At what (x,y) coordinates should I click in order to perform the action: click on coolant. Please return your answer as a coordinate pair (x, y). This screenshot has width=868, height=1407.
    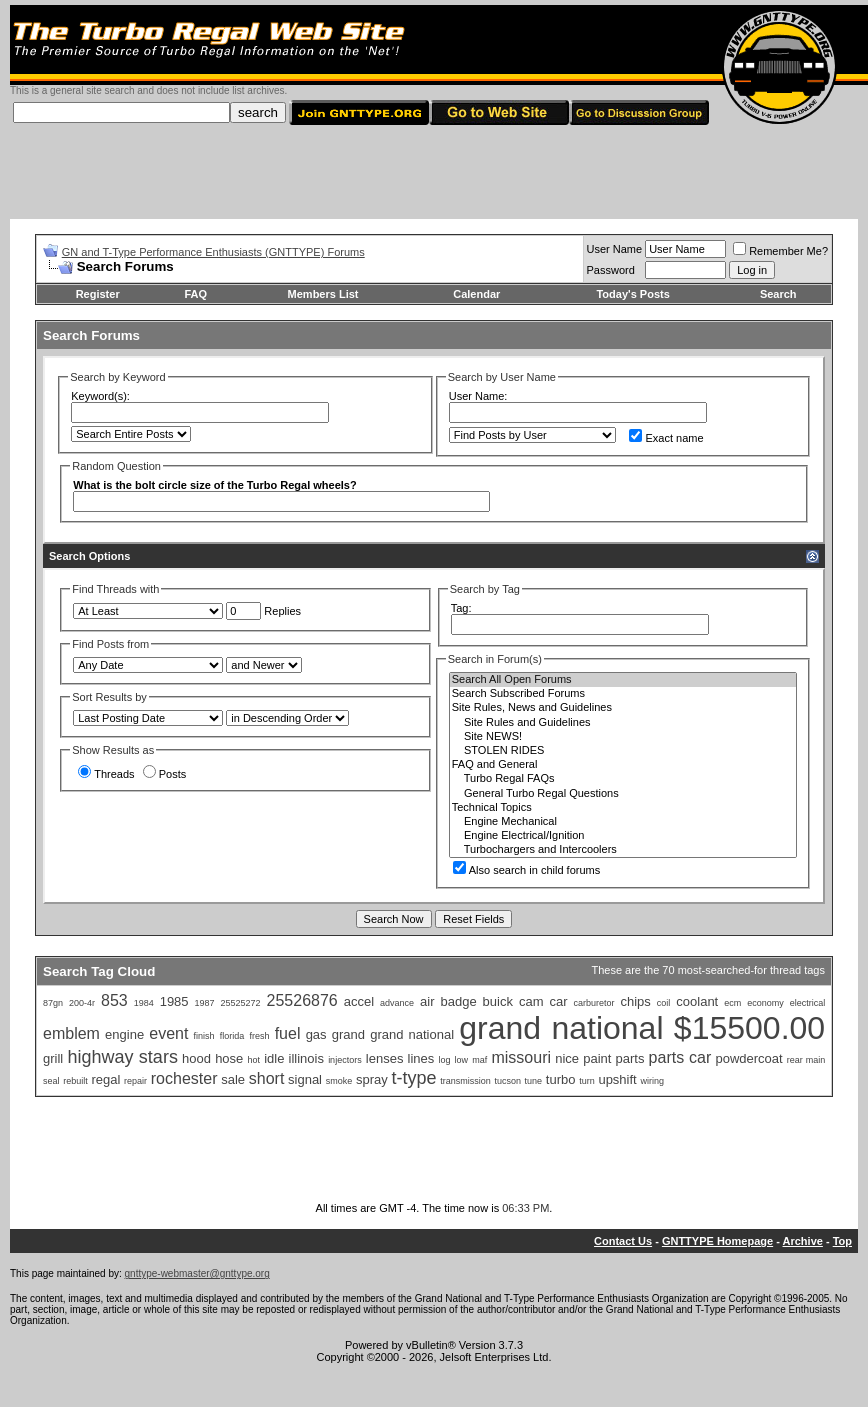
    Looking at the image, I should click on (697, 1001).